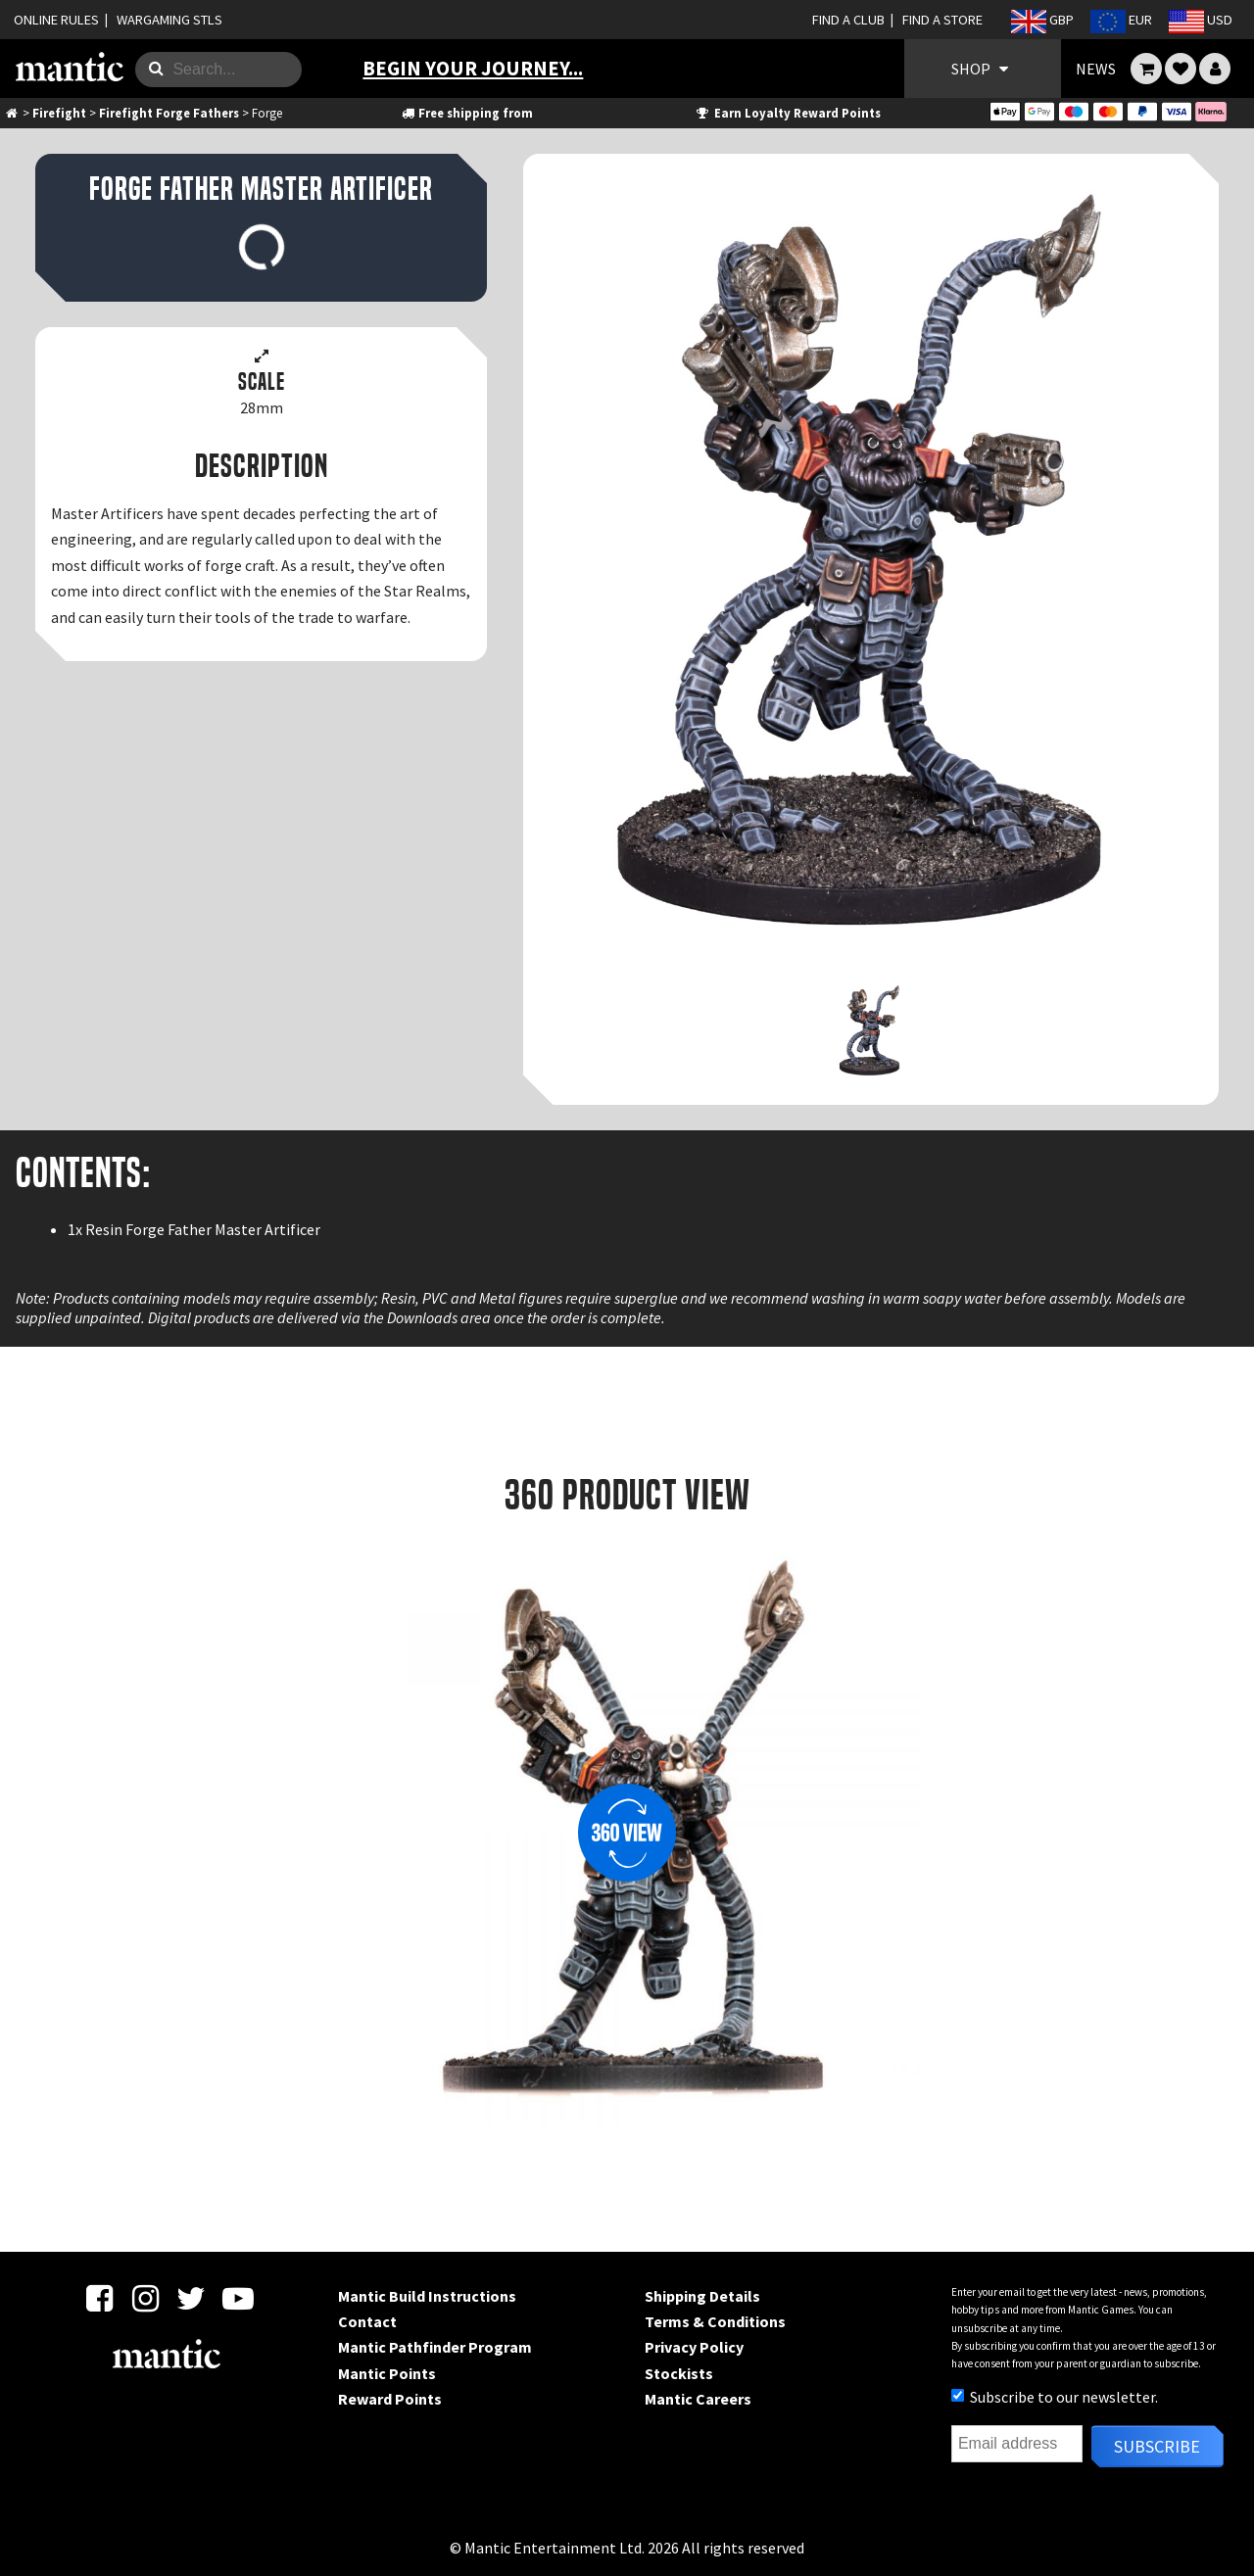  What do you see at coordinates (169, 19) in the screenshot?
I see `WARGAMING STLS` at bounding box center [169, 19].